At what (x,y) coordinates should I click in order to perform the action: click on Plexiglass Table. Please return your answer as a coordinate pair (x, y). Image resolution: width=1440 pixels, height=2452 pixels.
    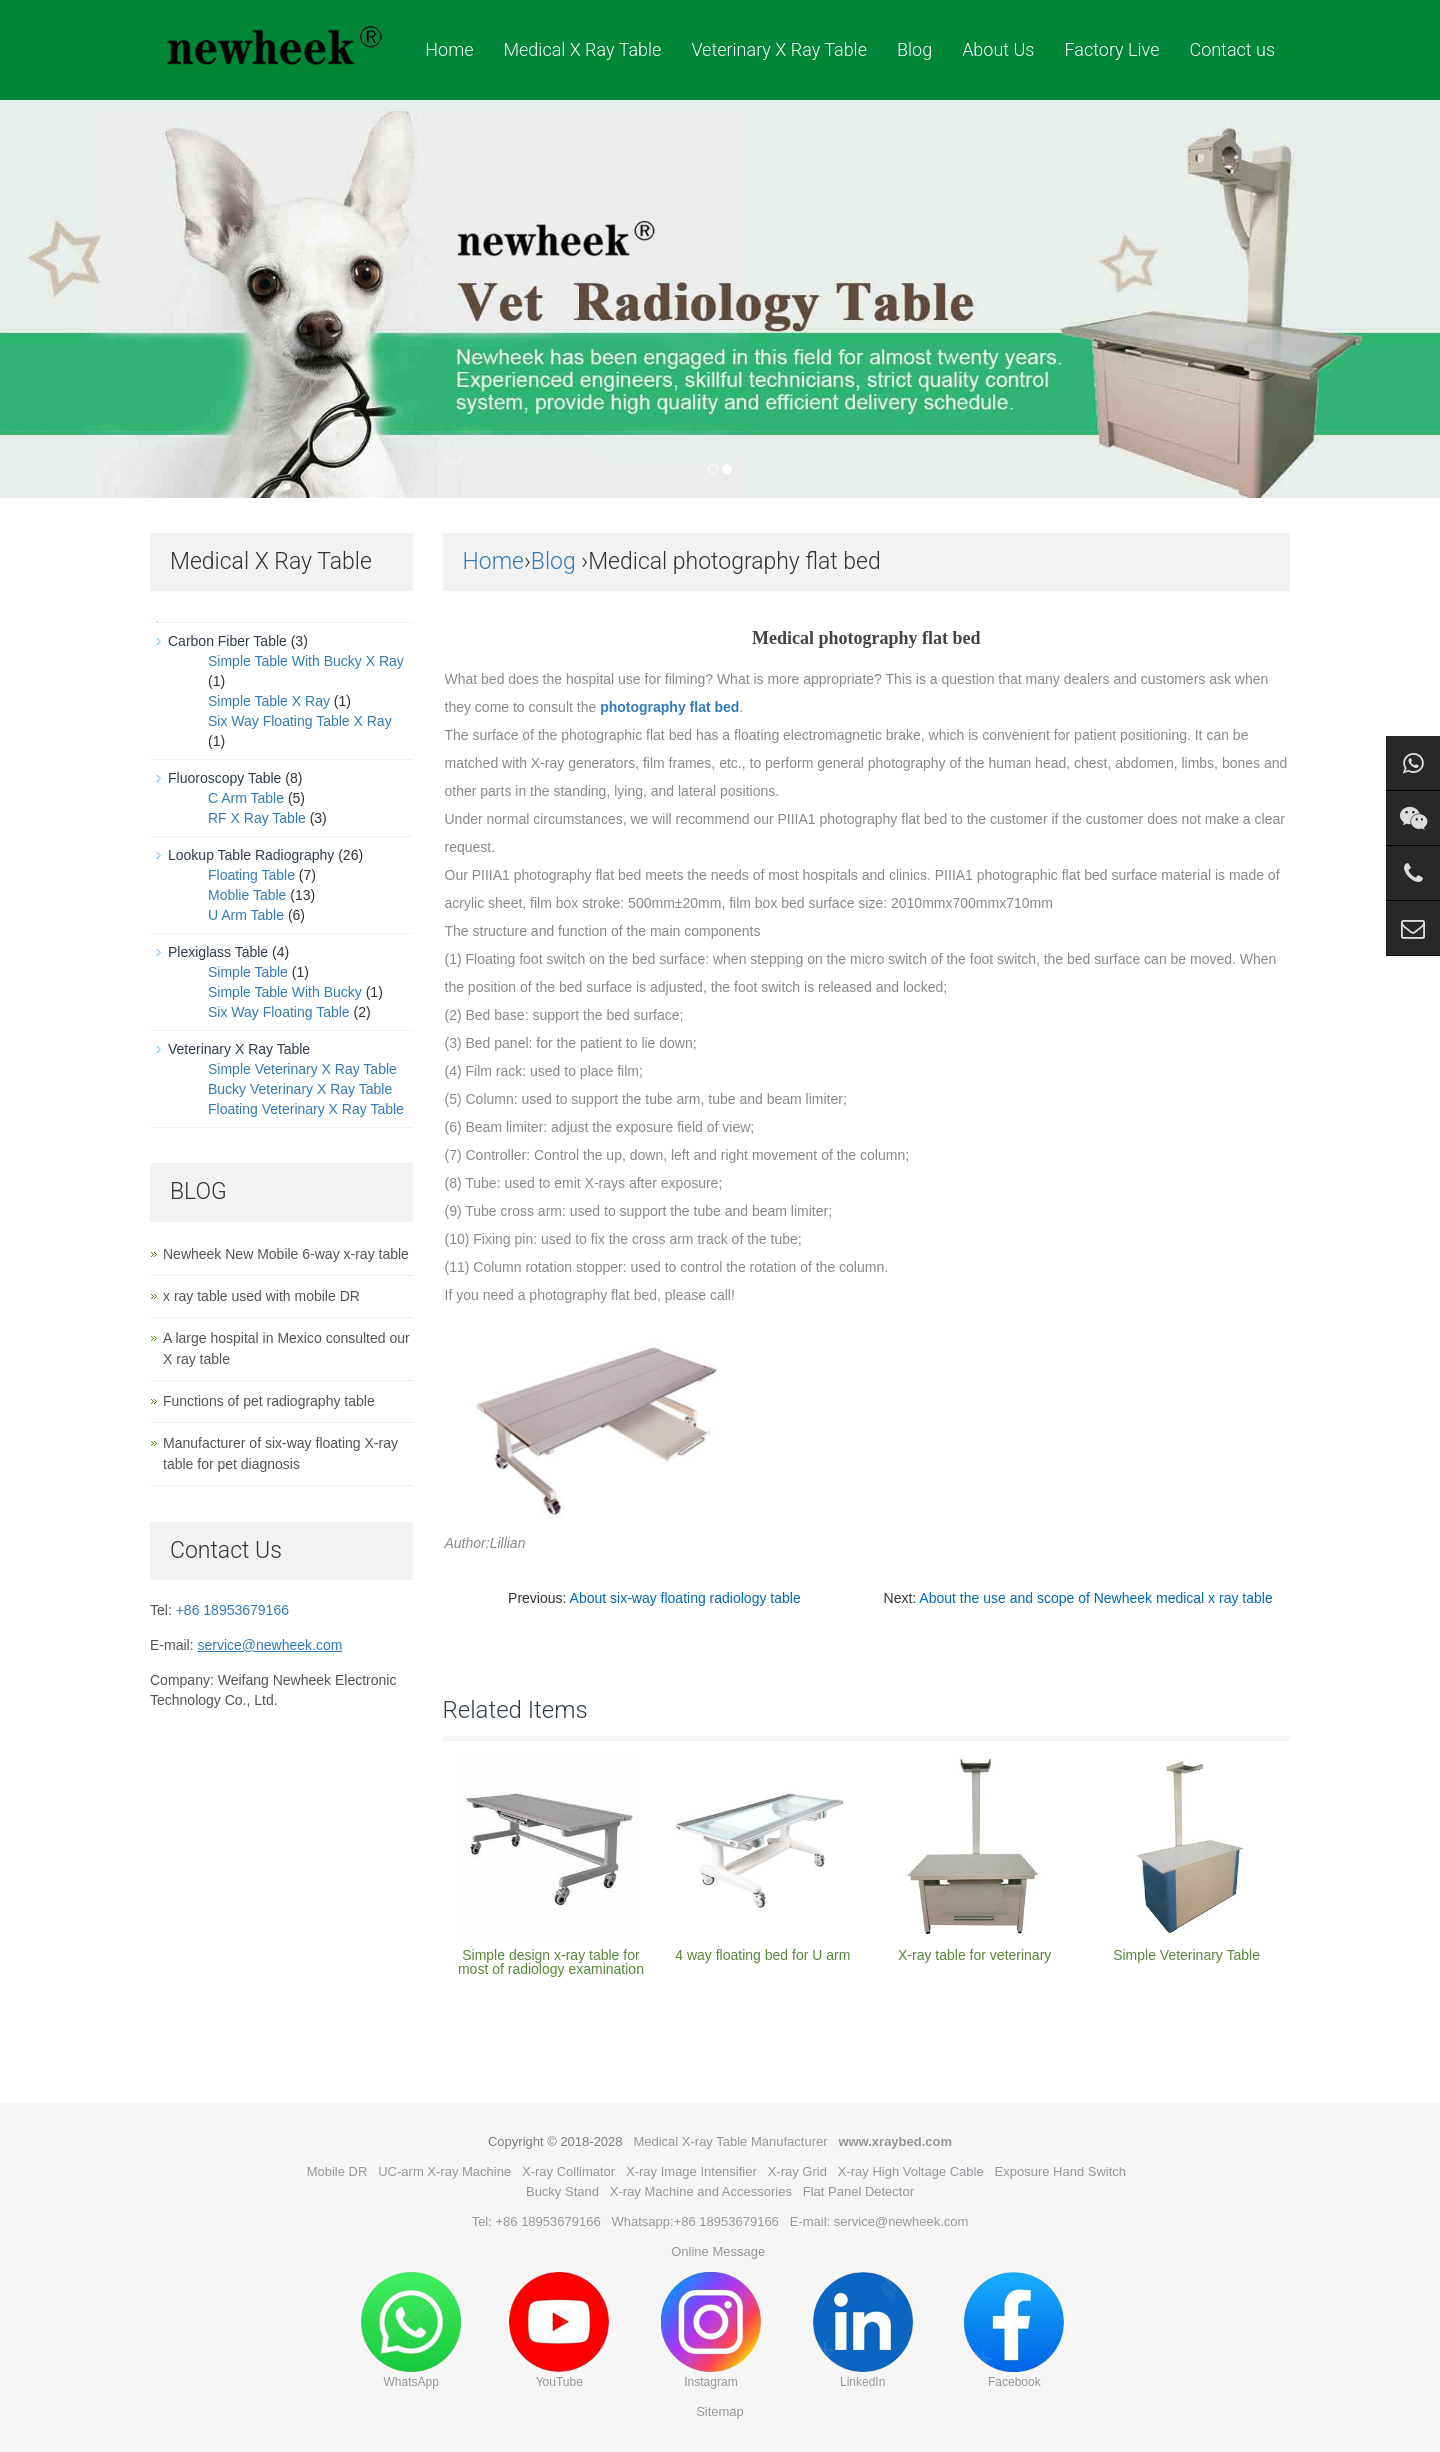
    Looking at the image, I should click on (218, 952).